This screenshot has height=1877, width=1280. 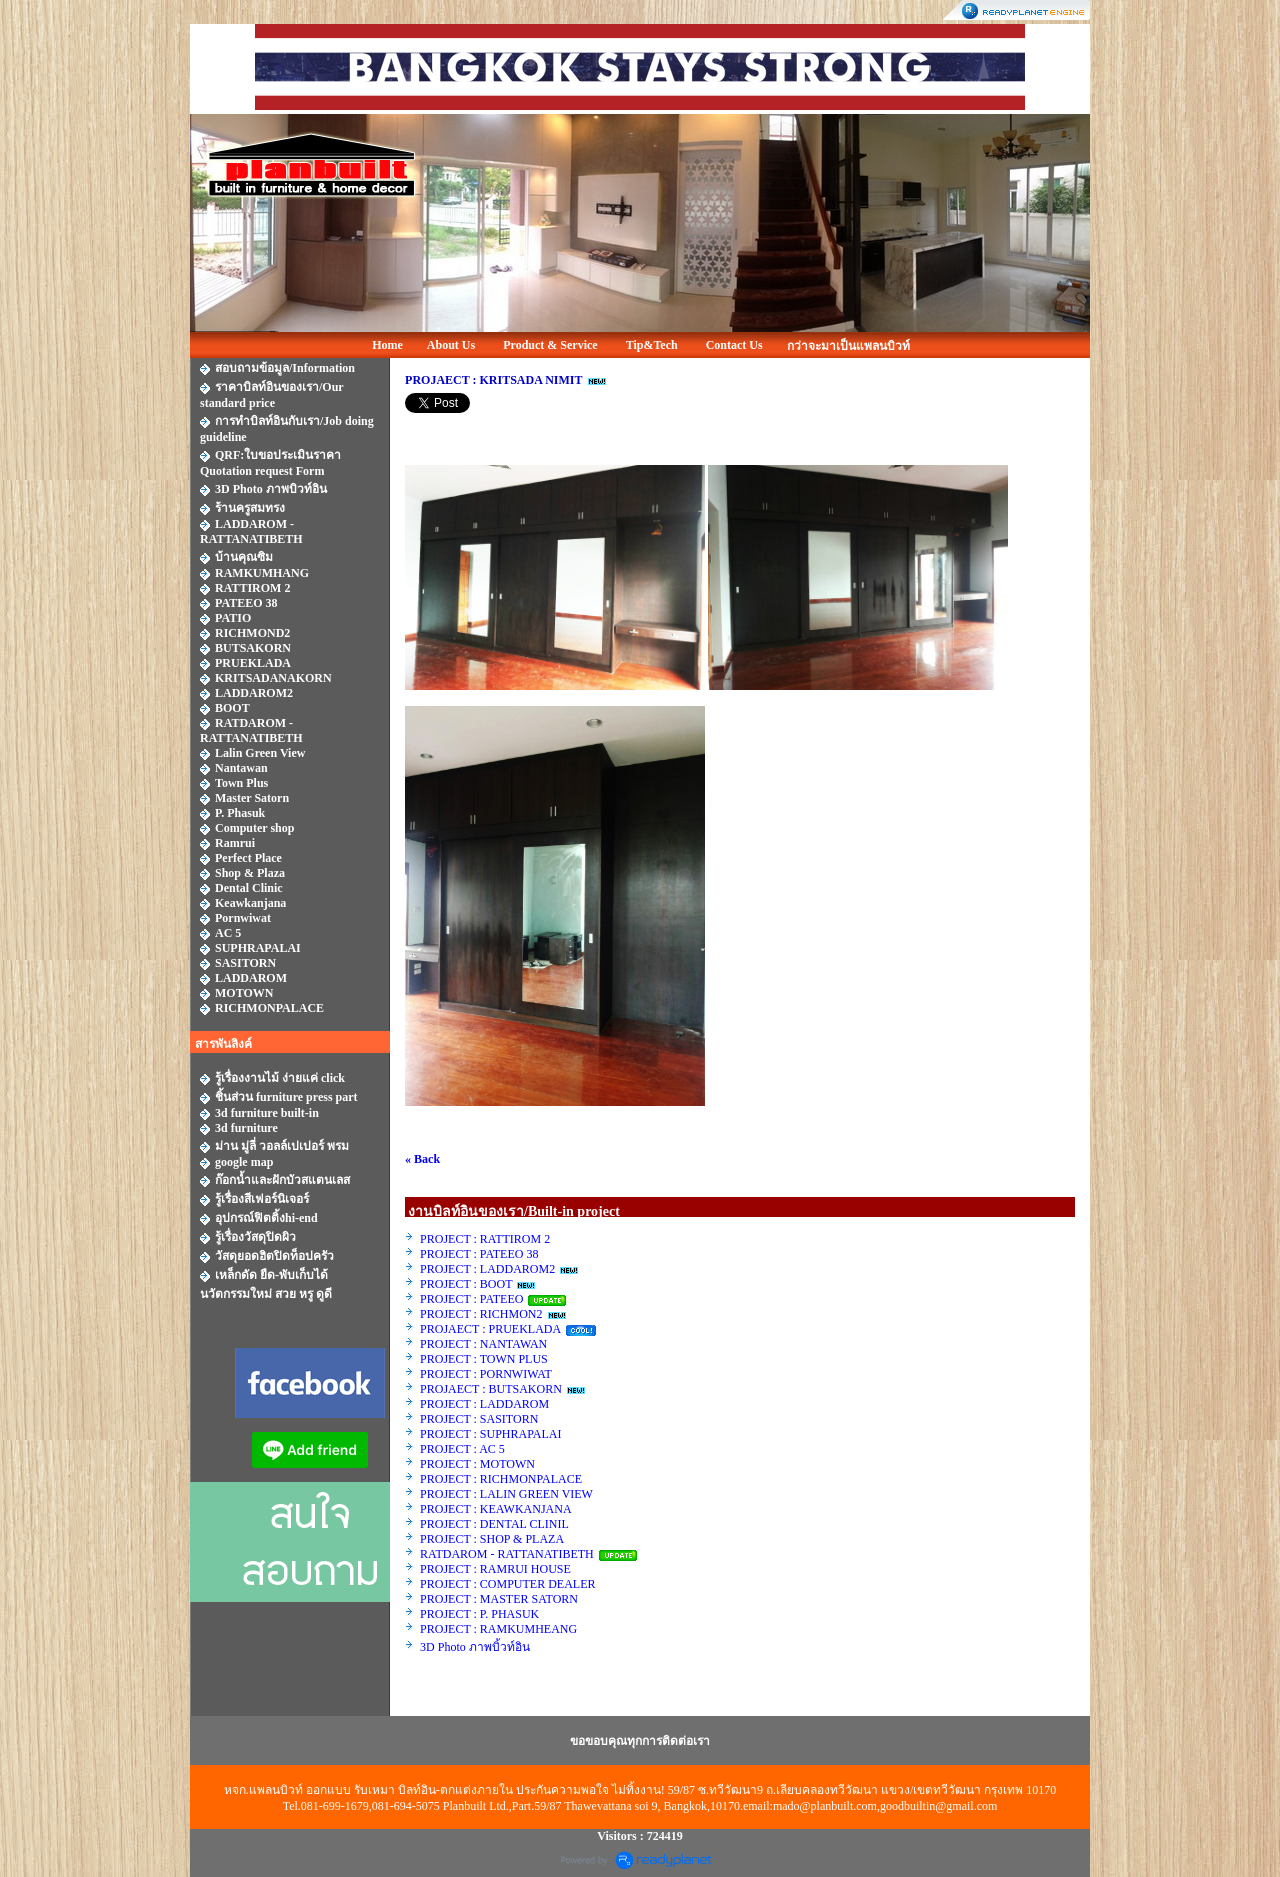 I want to click on PROJECT : PATEEO 38, so click(x=479, y=1254).